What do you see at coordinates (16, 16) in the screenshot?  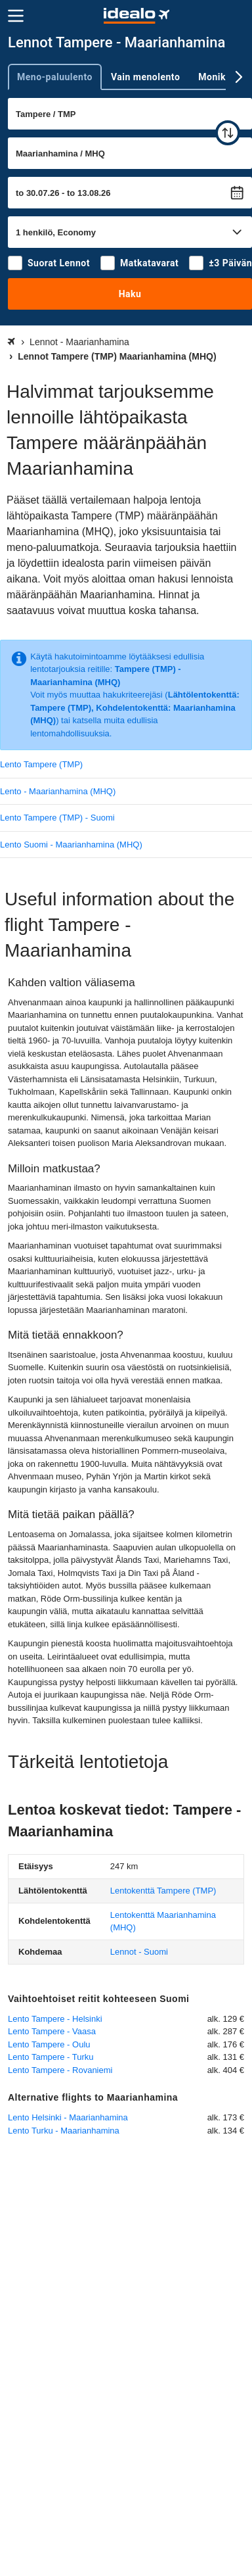 I see `[Valikko]` at bounding box center [16, 16].